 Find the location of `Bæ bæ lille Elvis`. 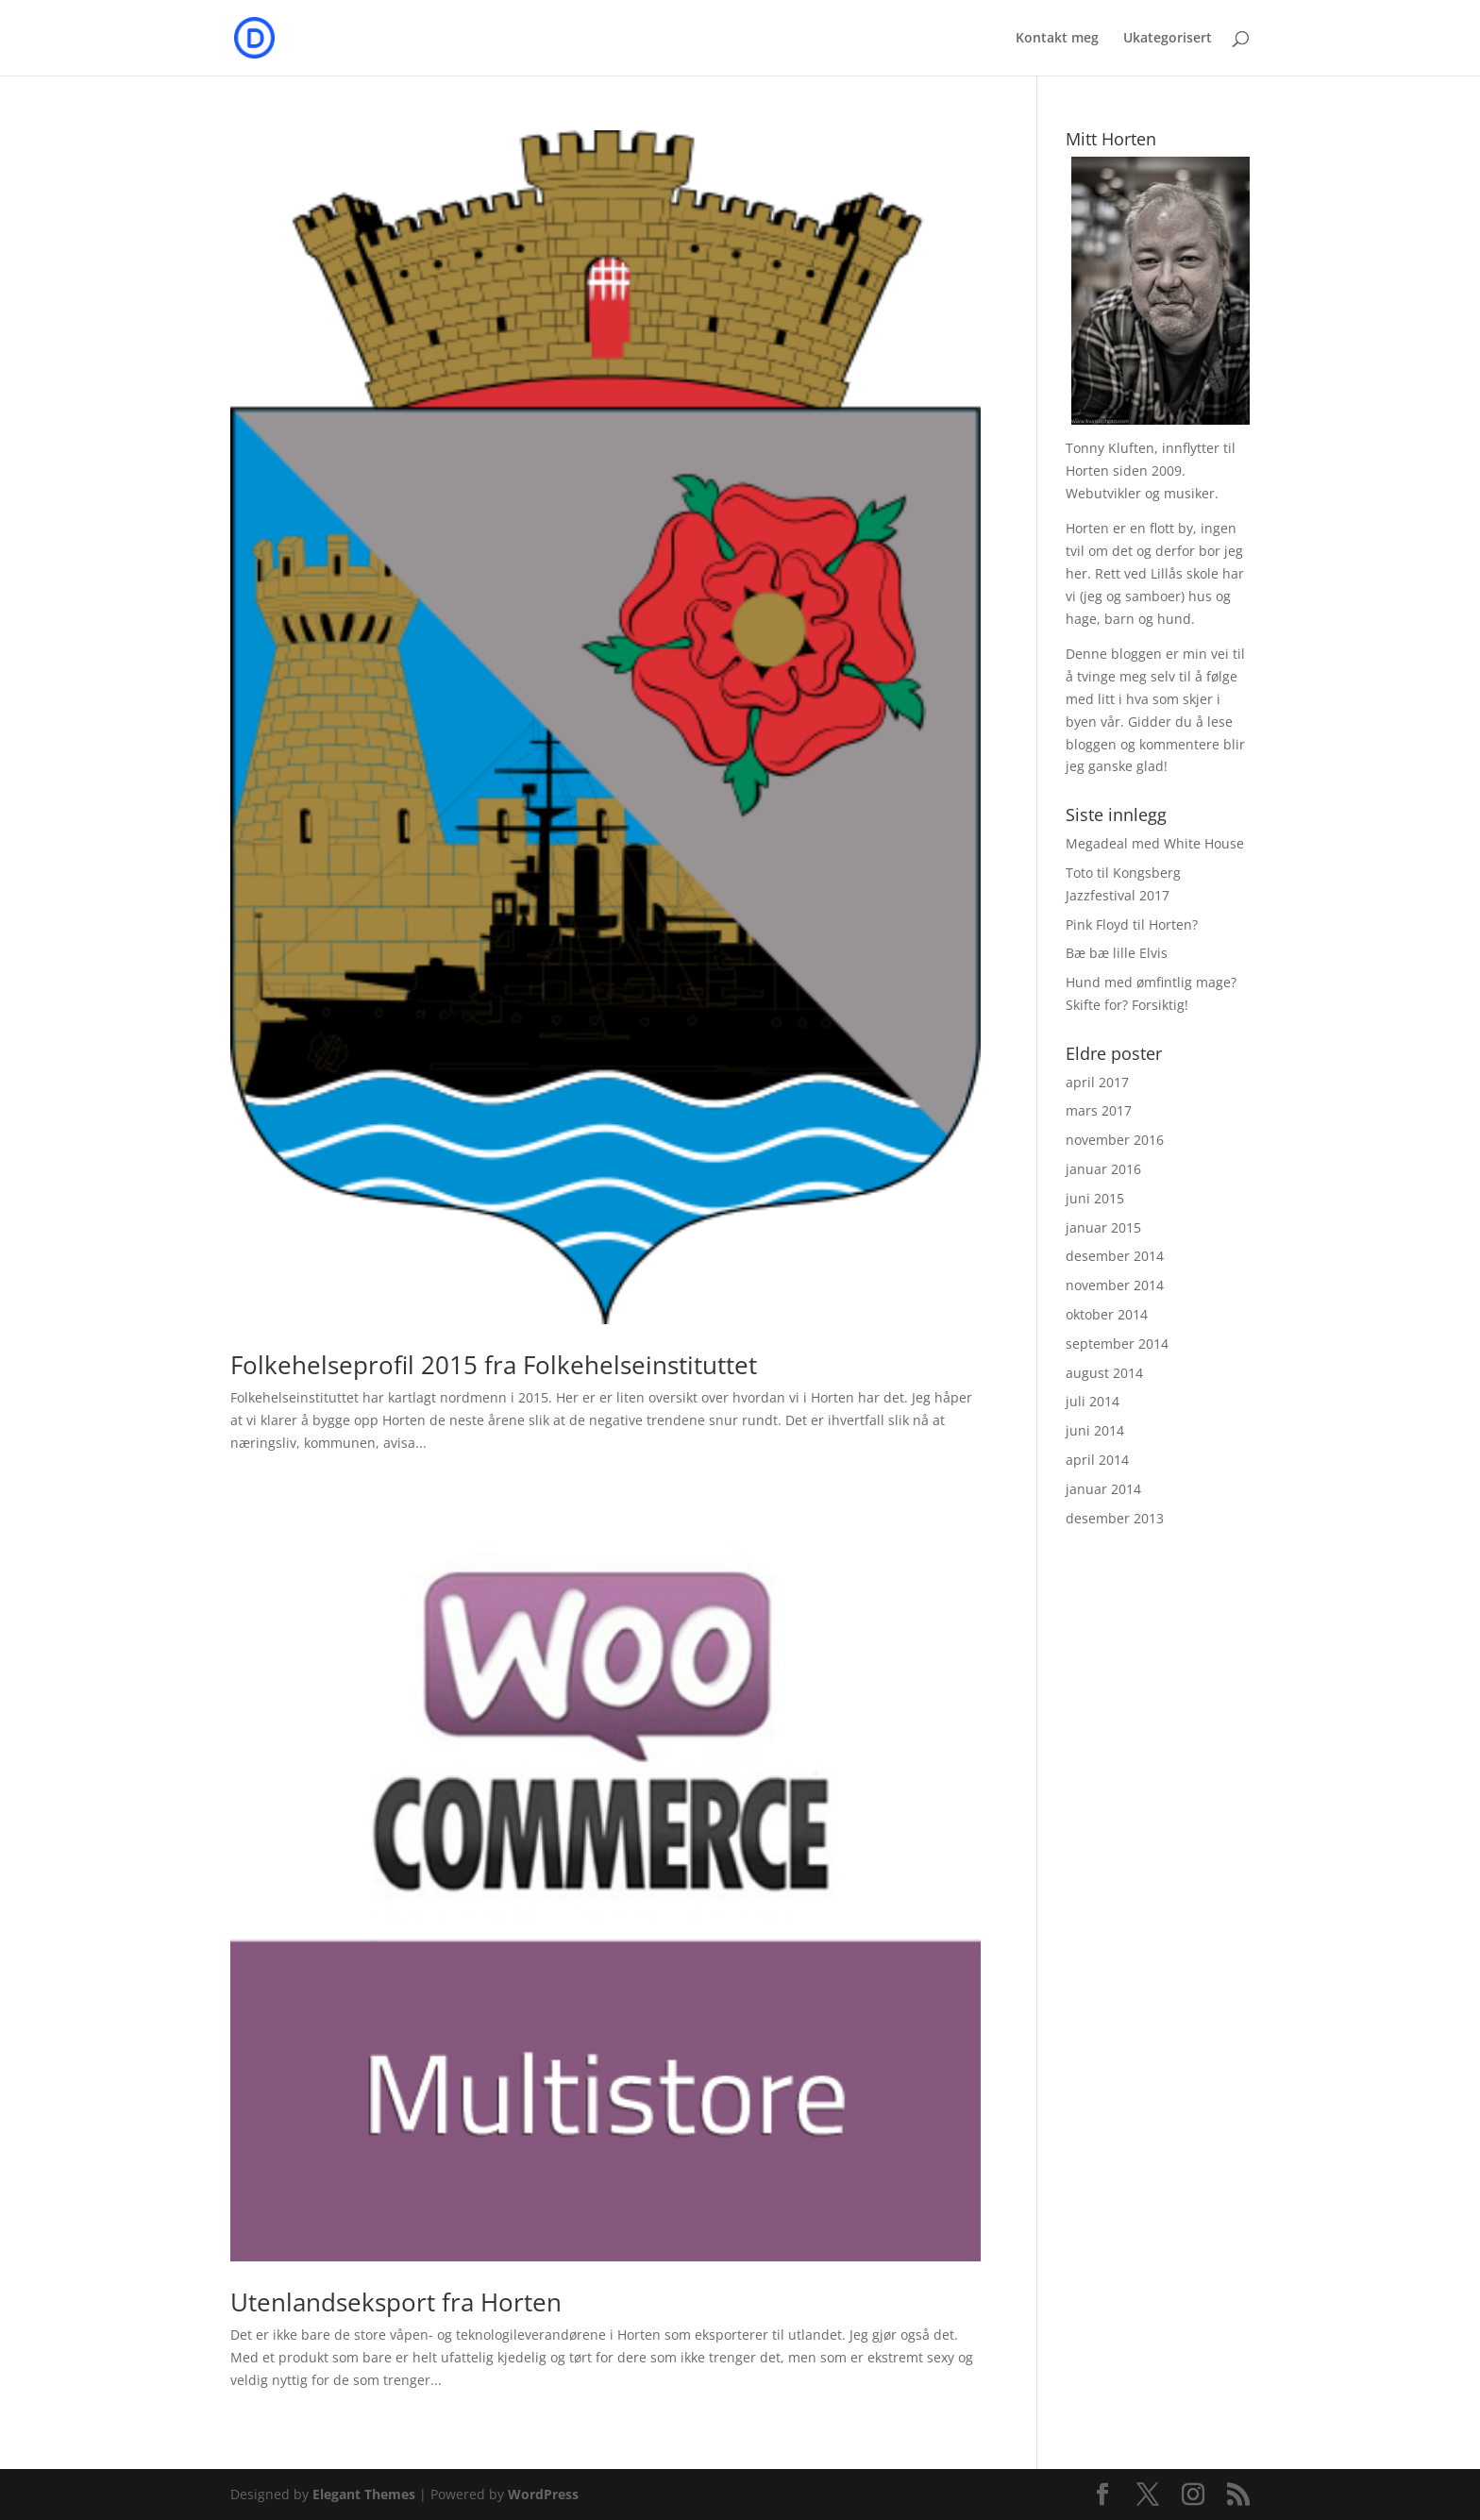

Bæ bæ lille Elvis is located at coordinates (1117, 953).